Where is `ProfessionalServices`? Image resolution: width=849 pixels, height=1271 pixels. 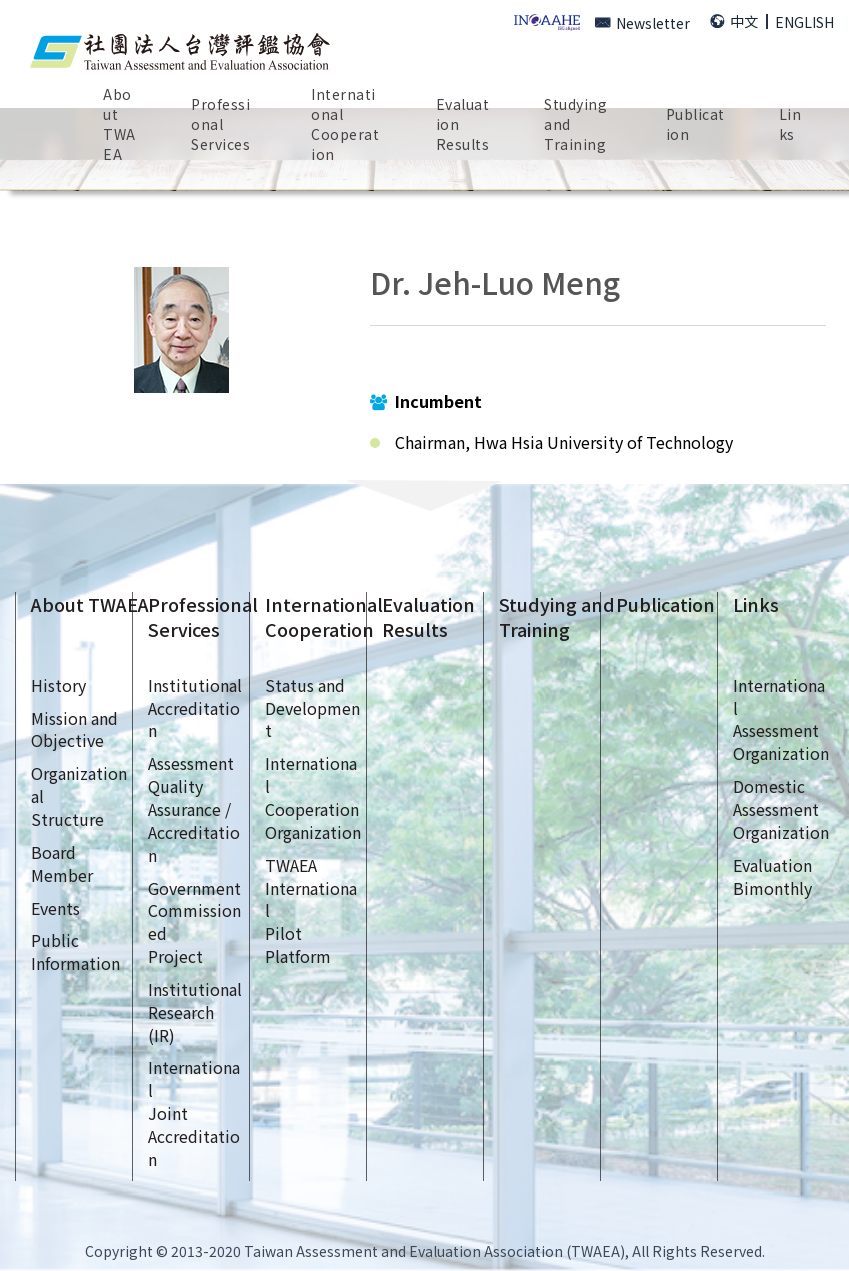
ProfessionalServices is located at coordinates (203, 617).